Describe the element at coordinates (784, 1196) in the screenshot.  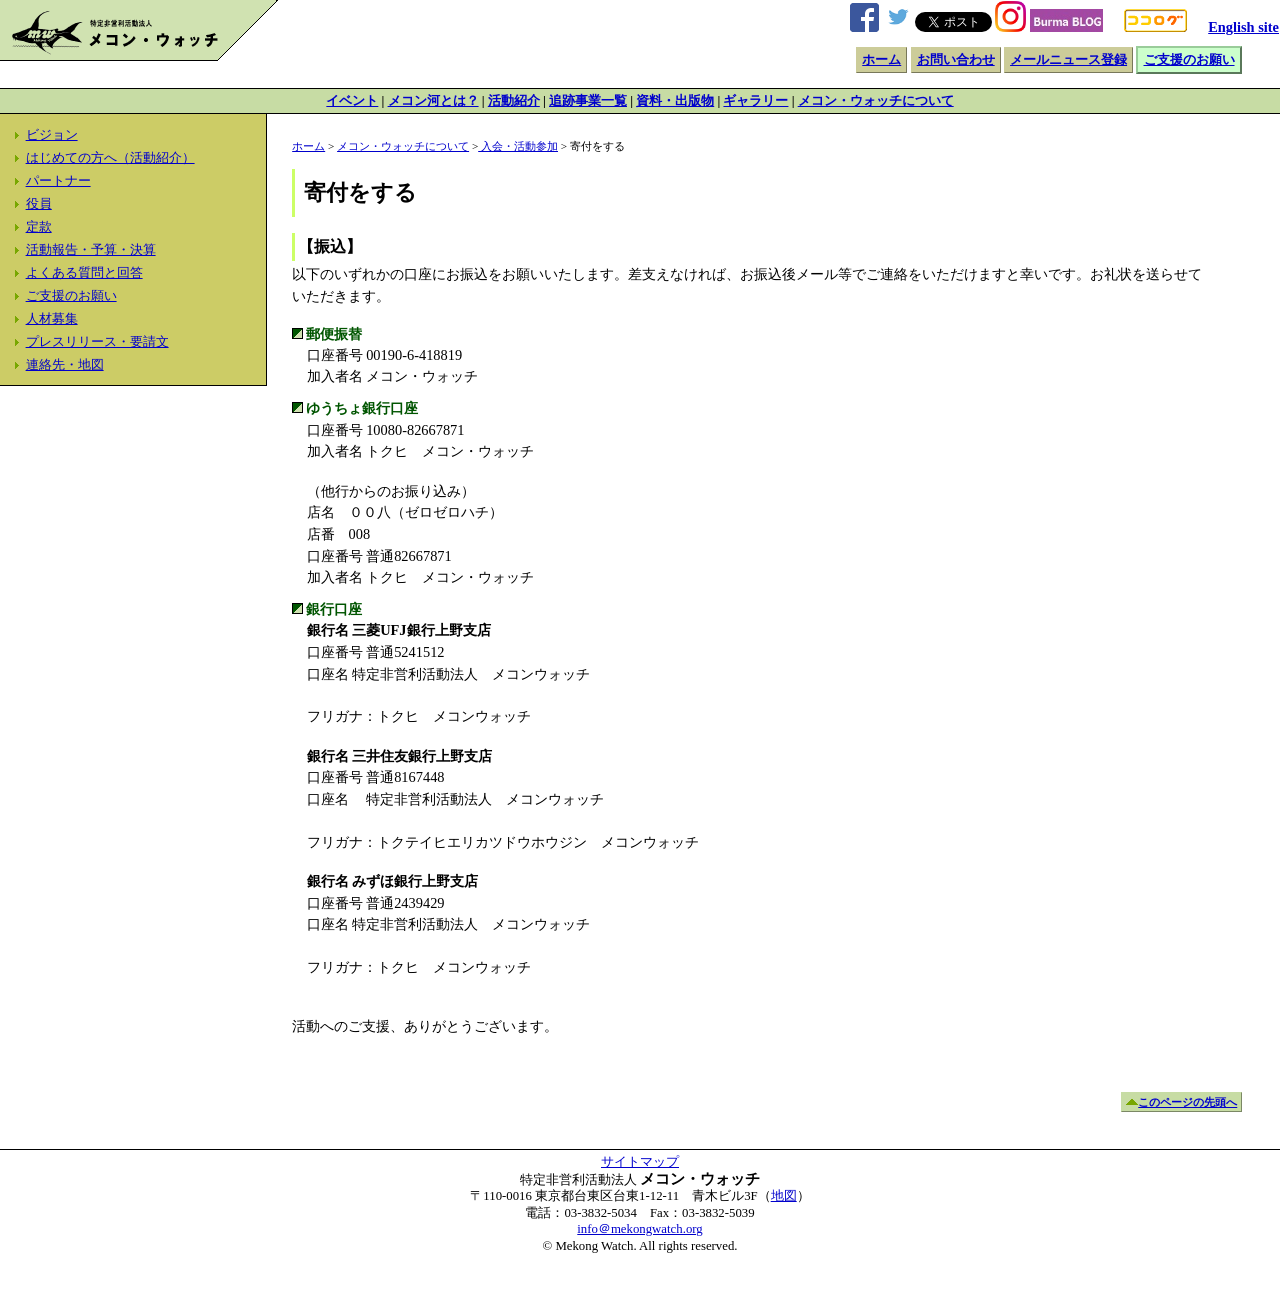
I see `地図` at that location.